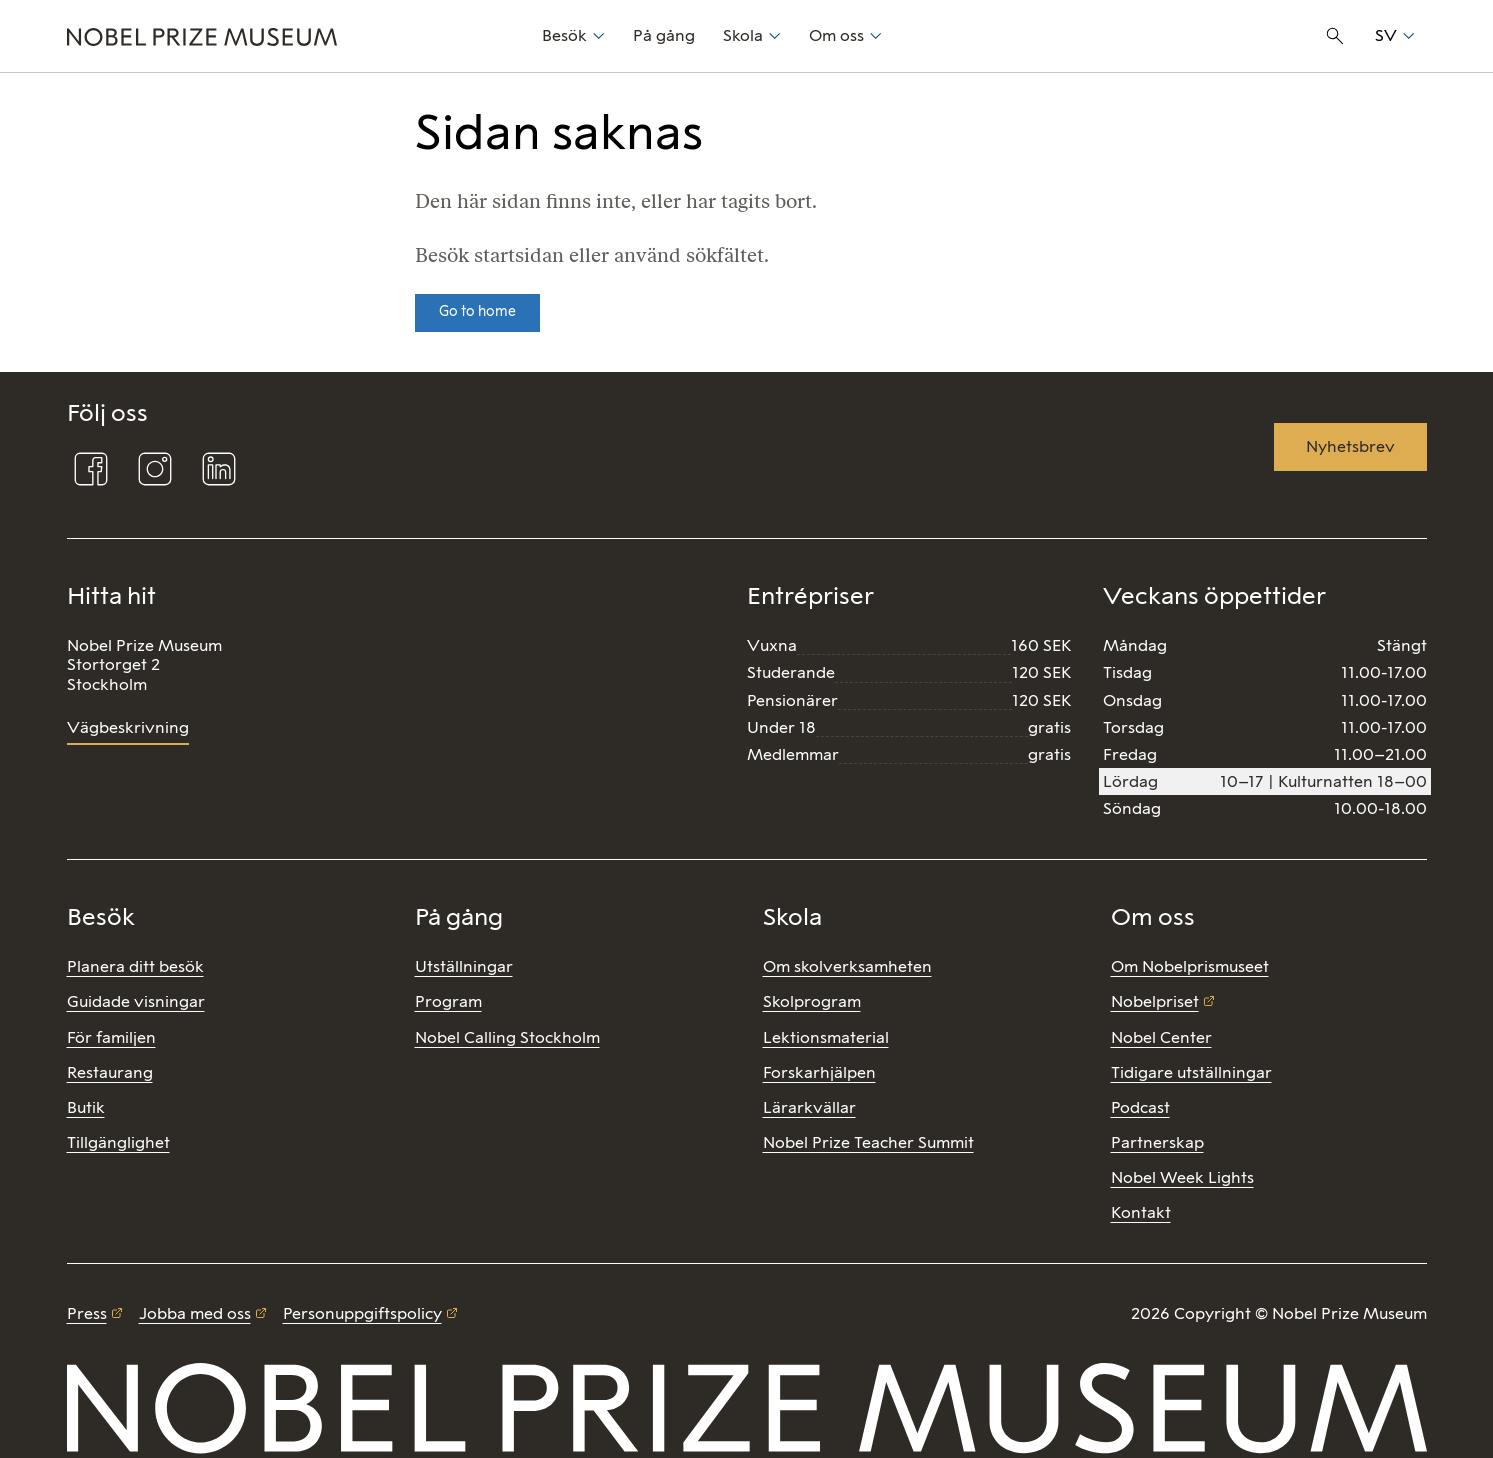 Image resolution: width=1493 pixels, height=1458 pixels. Describe the element at coordinates (118, 1142) in the screenshot. I see `Tillgänglighet` at that location.